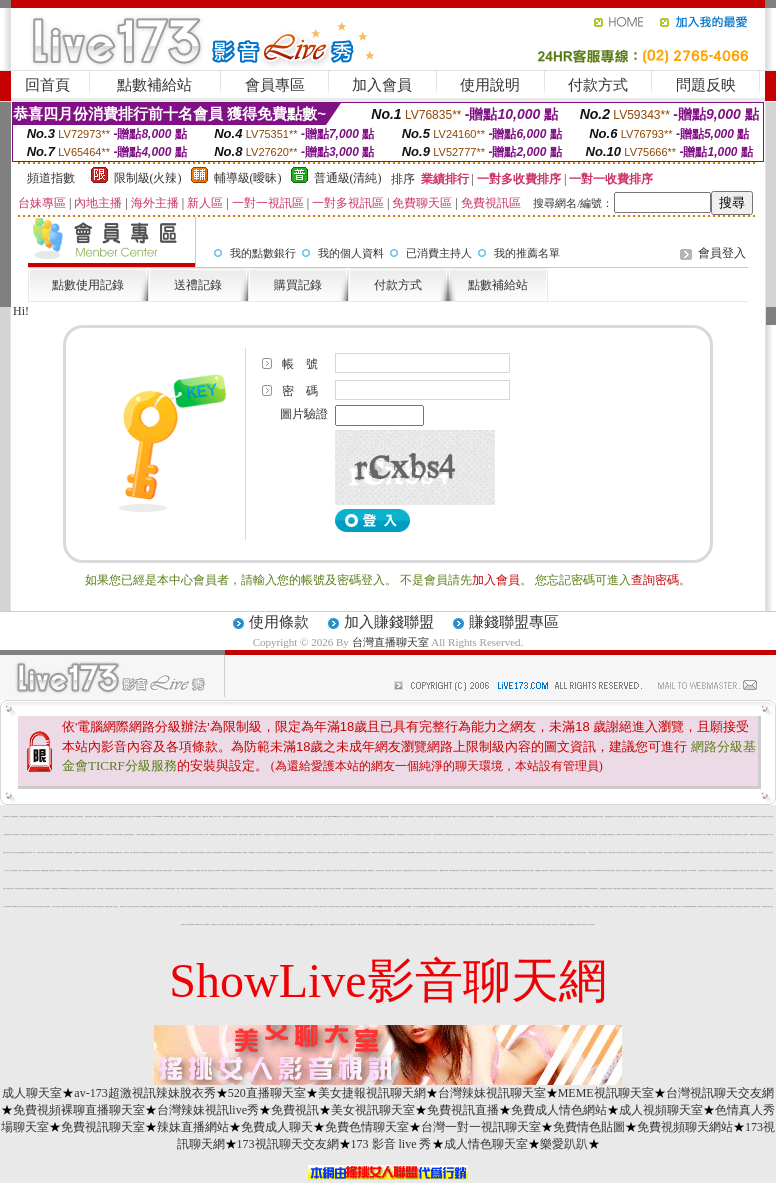 Image resolution: width=776 pixels, height=1183 pixels. Describe the element at coordinates (308, 834) in the screenshot. I see `辣妹視訊聊天室` at that location.